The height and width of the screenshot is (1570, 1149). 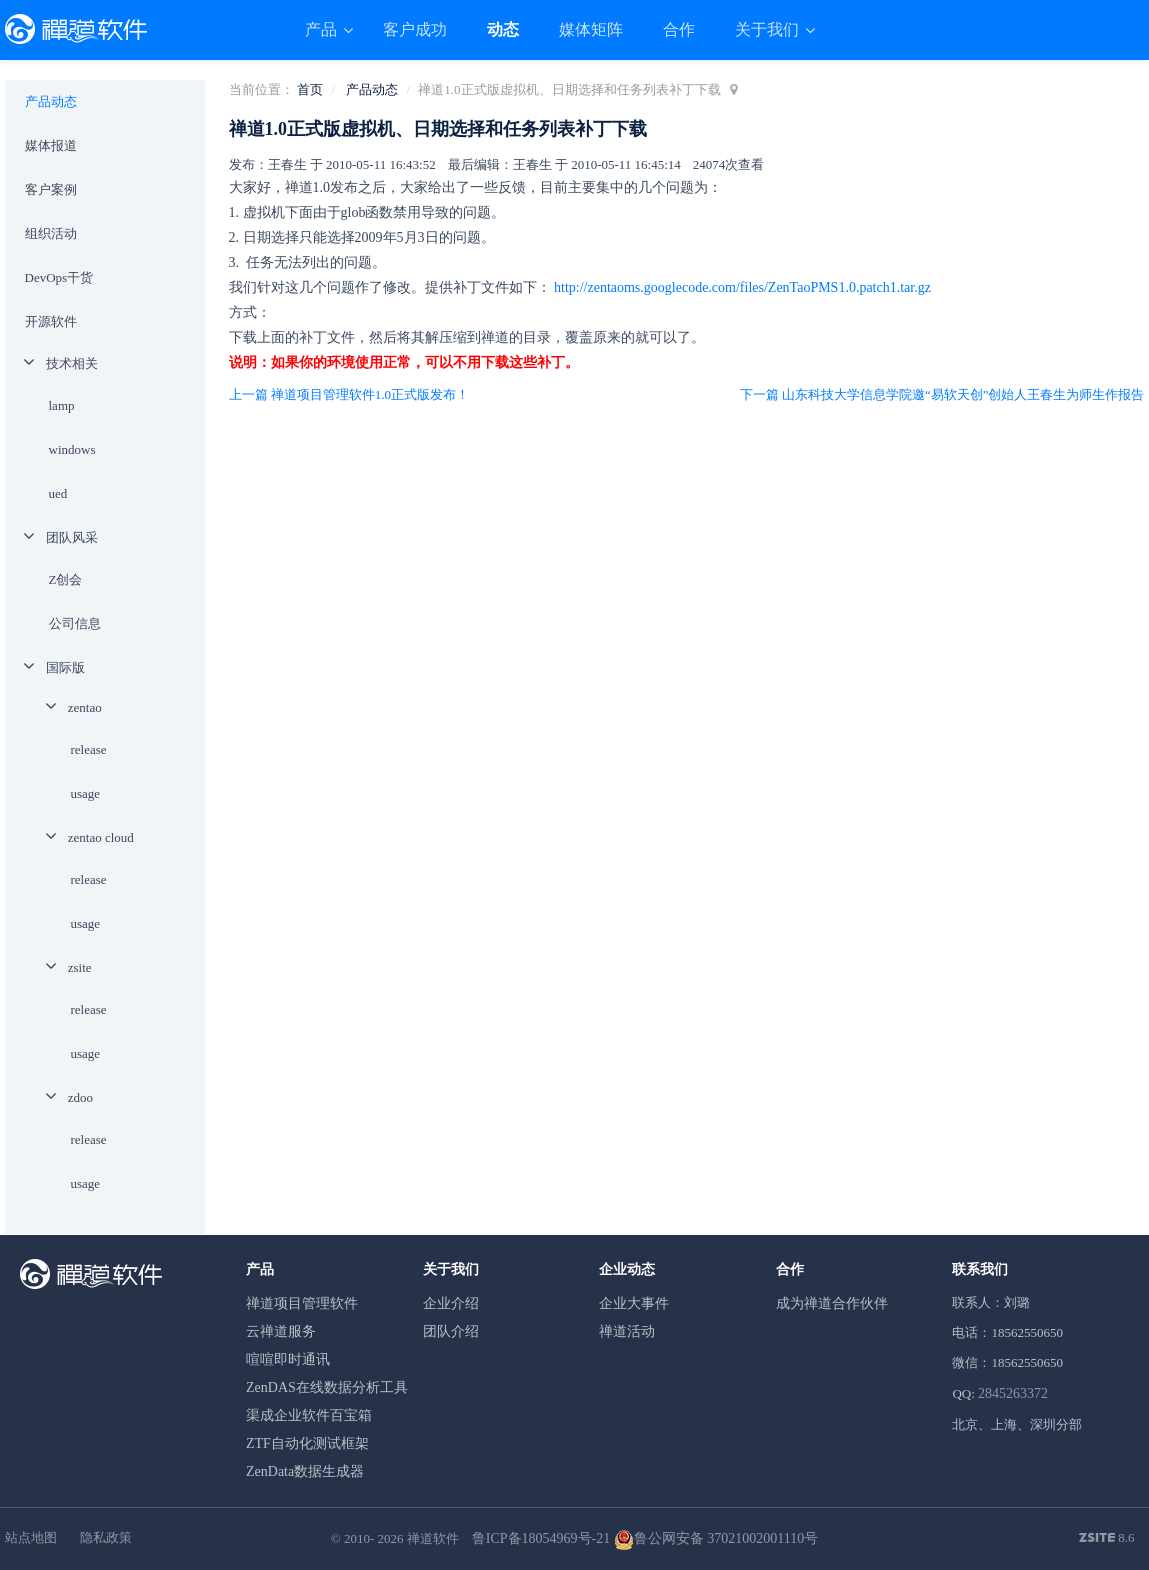 What do you see at coordinates (51, 189) in the screenshot?
I see `客户案例` at bounding box center [51, 189].